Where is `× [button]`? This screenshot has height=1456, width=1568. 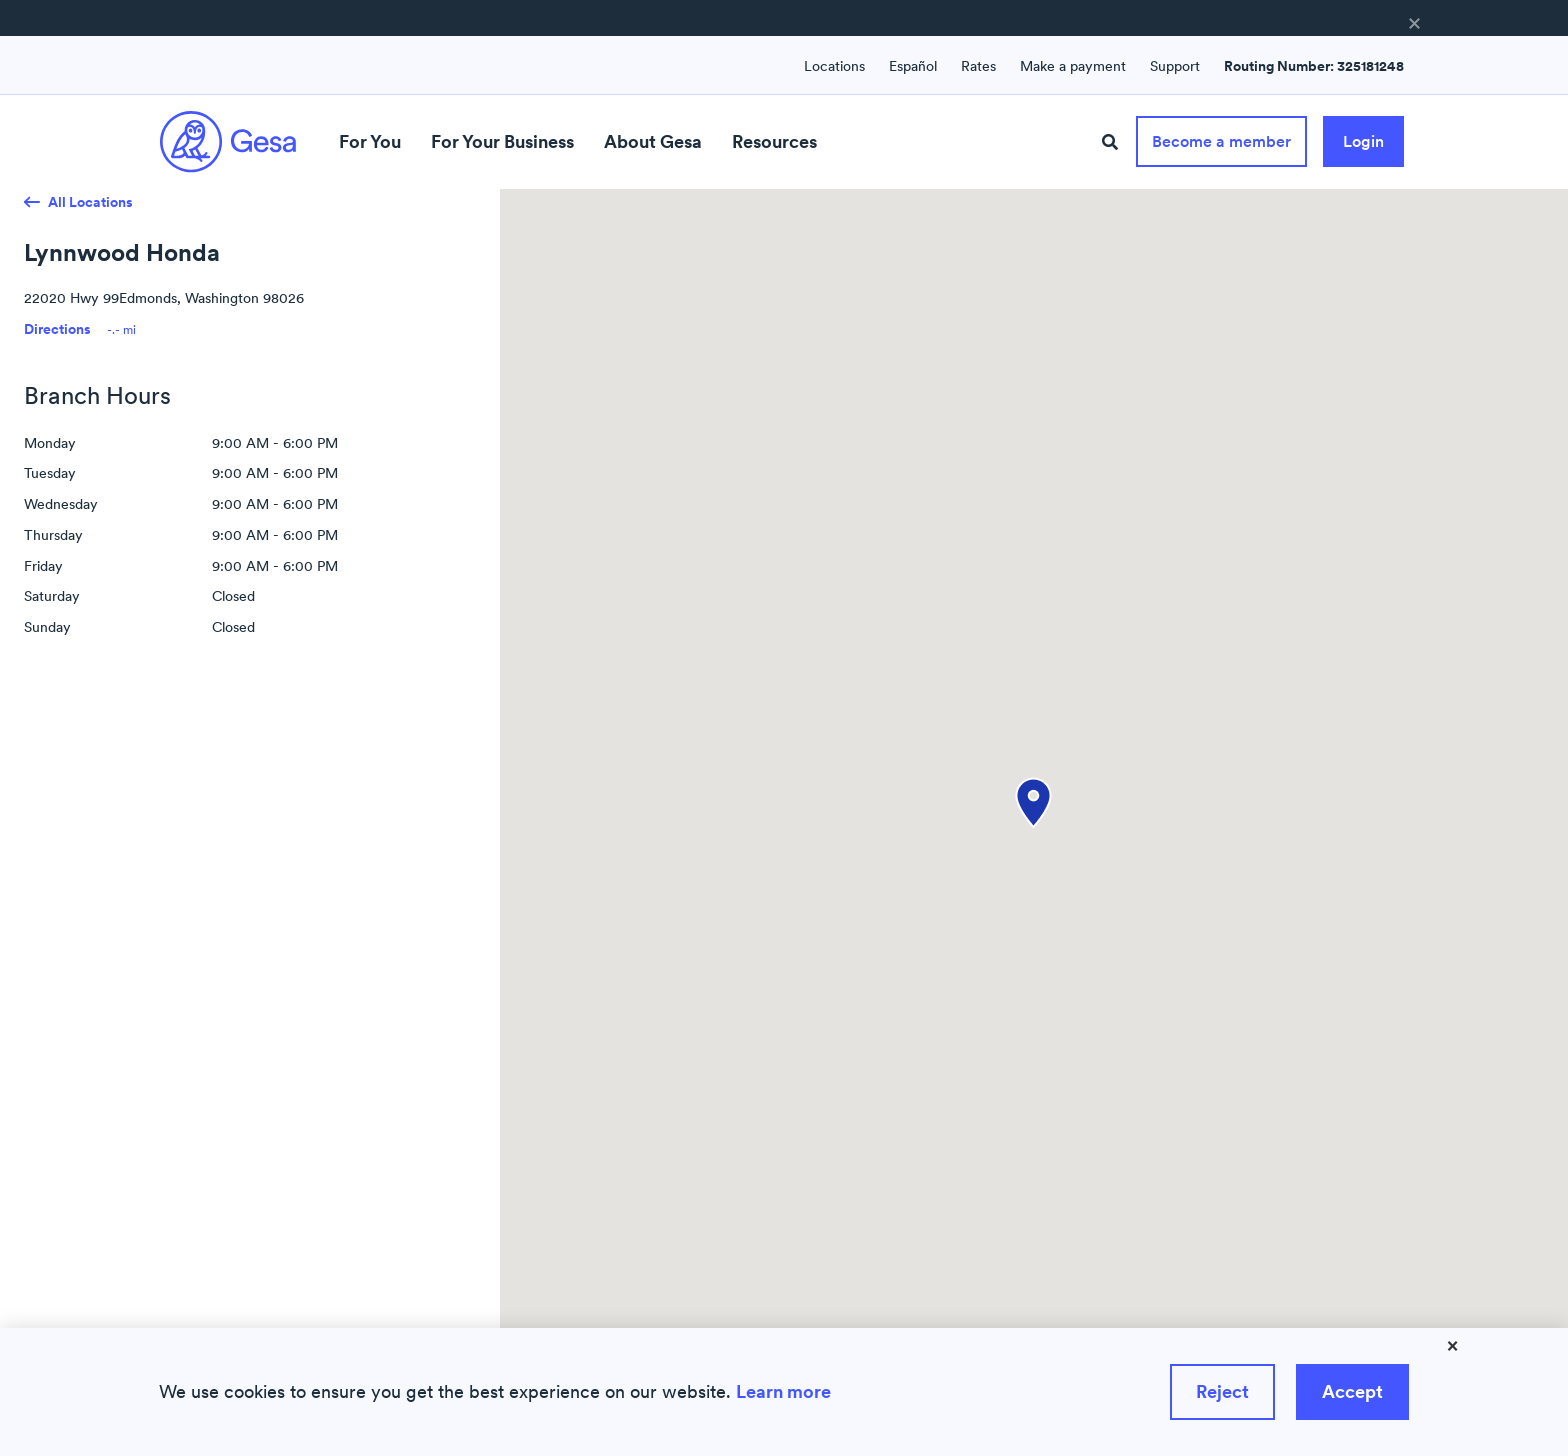 × [button] is located at coordinates (1414, 22).